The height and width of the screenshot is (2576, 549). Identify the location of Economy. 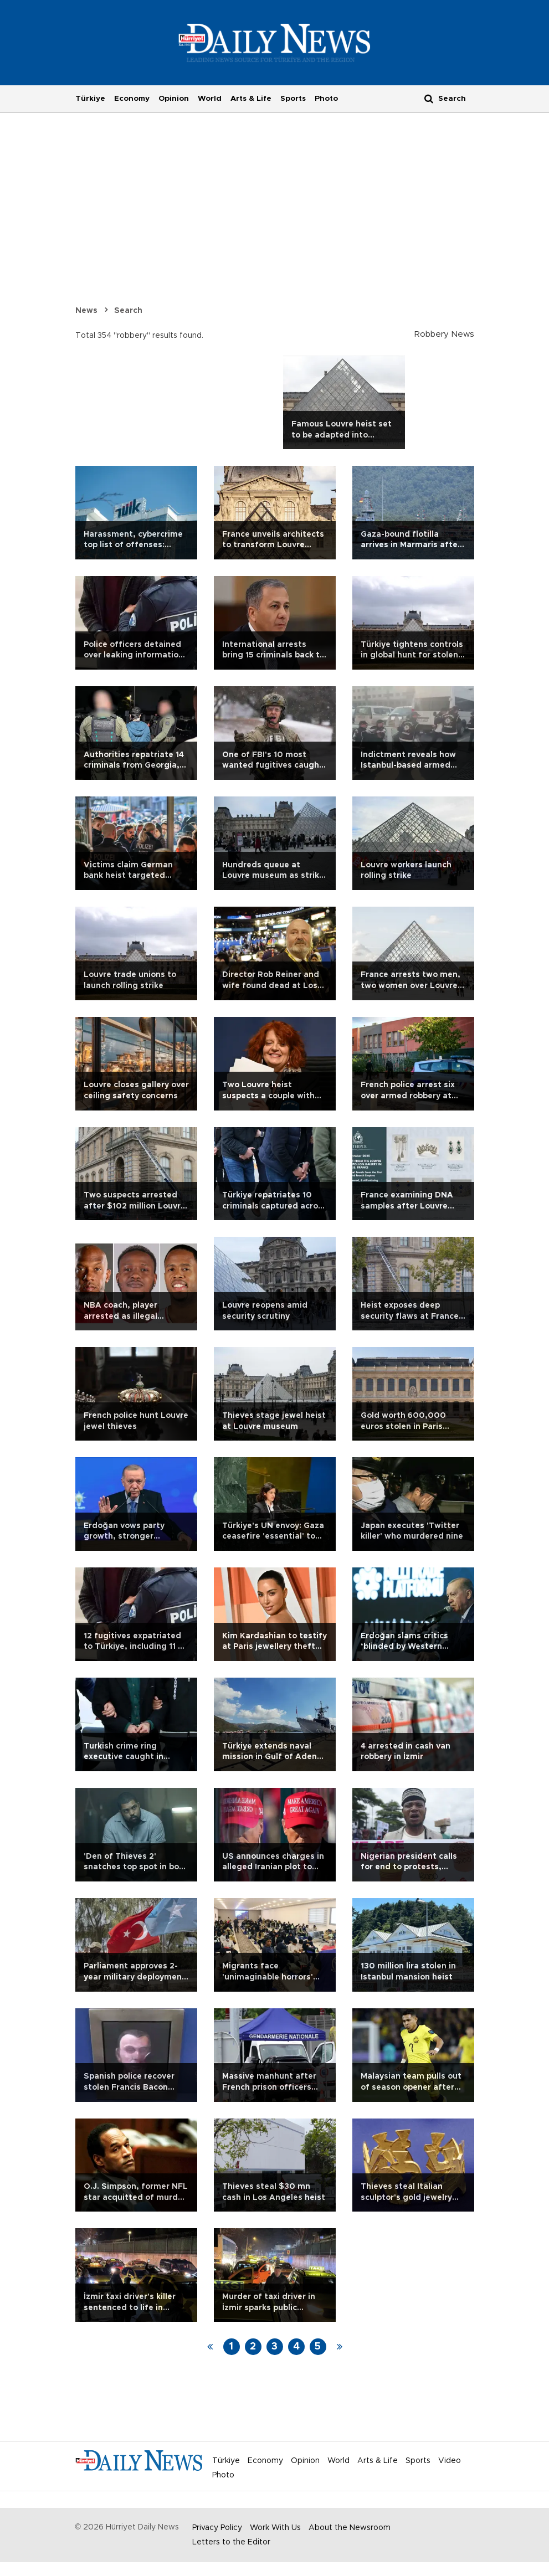
(132, 98).